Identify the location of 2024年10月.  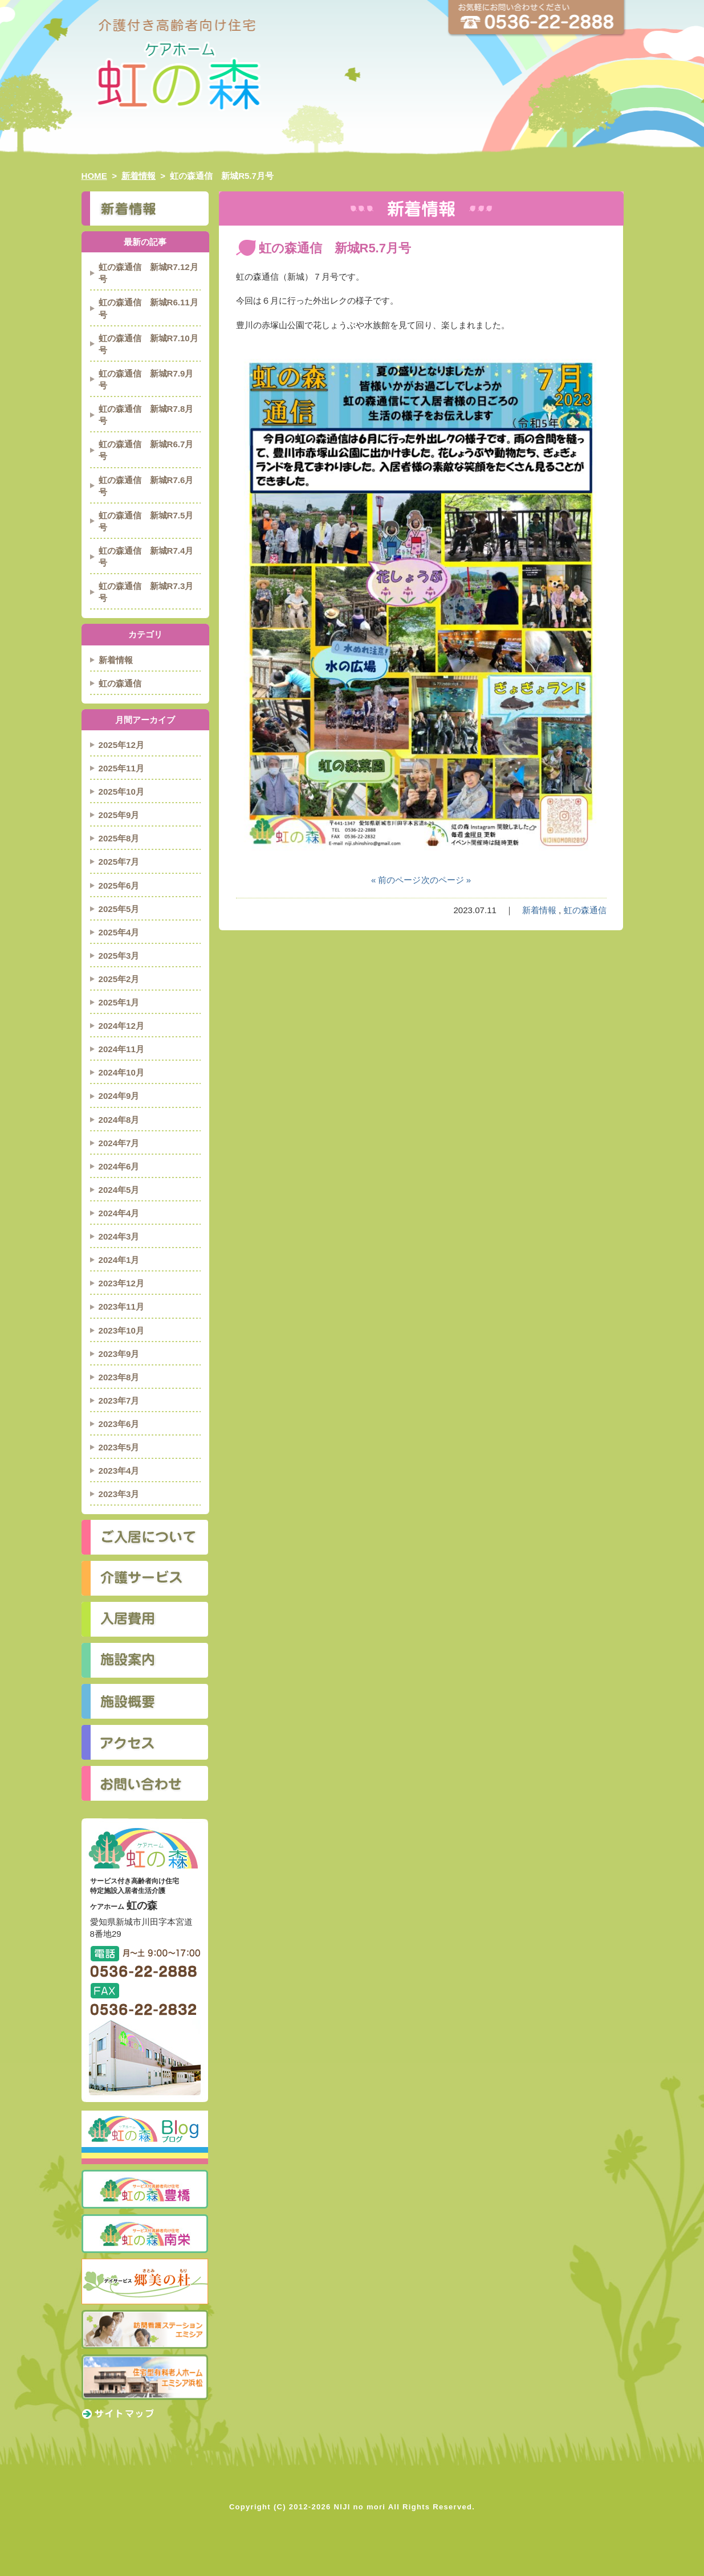
(121, 1072).